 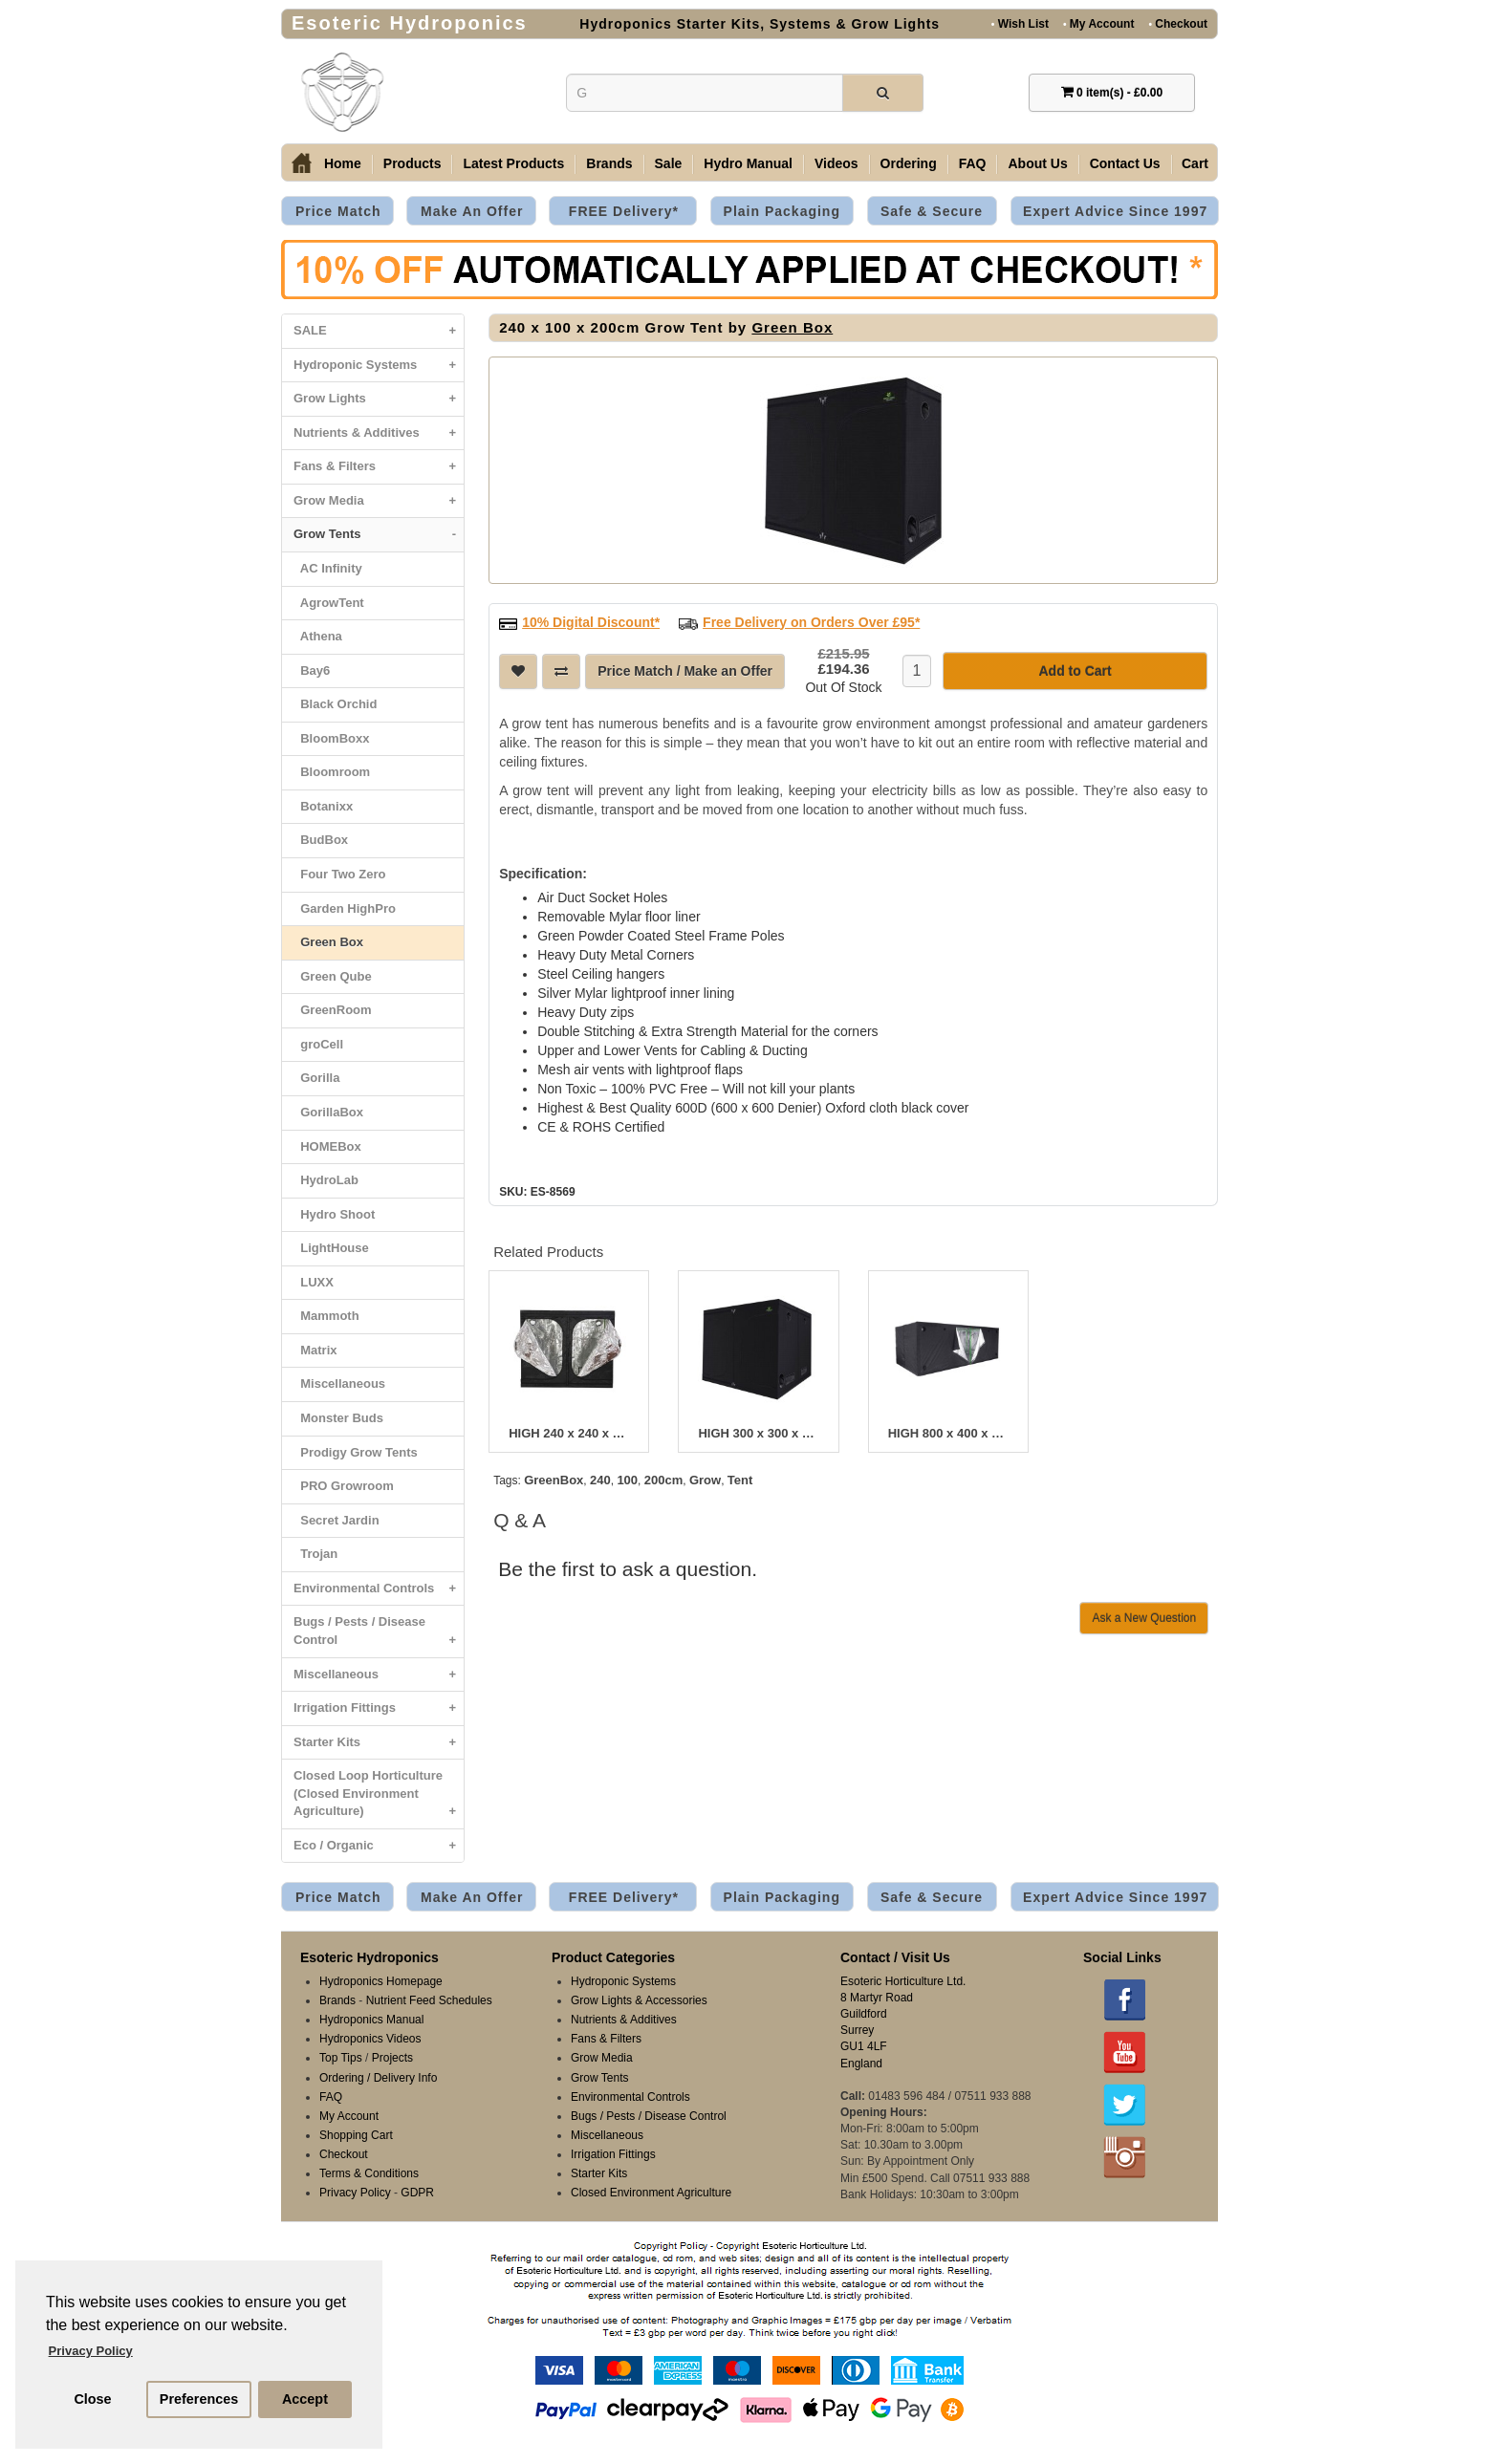 I want to click on Hydroponics Manual, so click(x=371, y=2019).